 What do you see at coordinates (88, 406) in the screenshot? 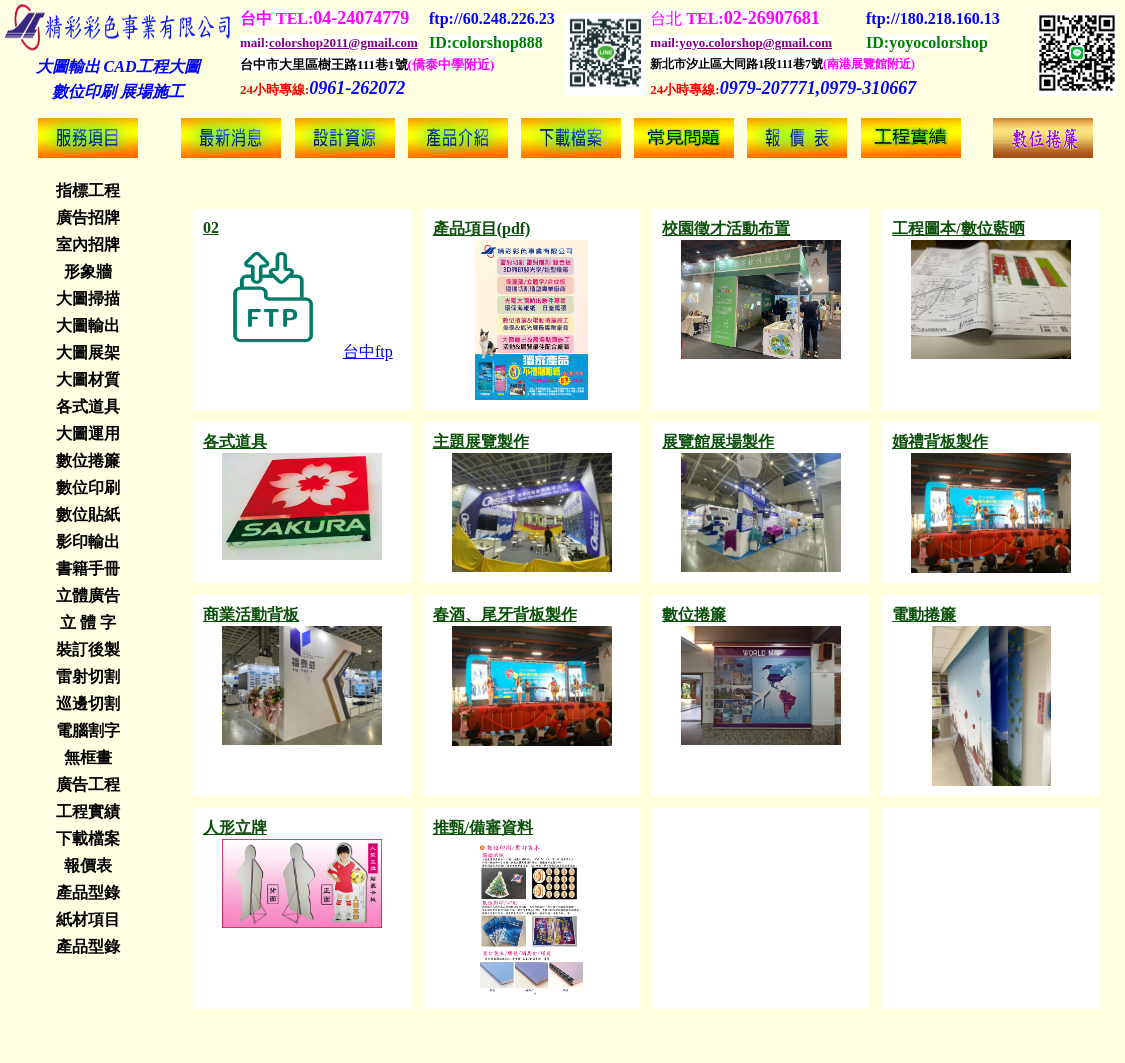
I see `各式道具` at bounding box center [88, 406].